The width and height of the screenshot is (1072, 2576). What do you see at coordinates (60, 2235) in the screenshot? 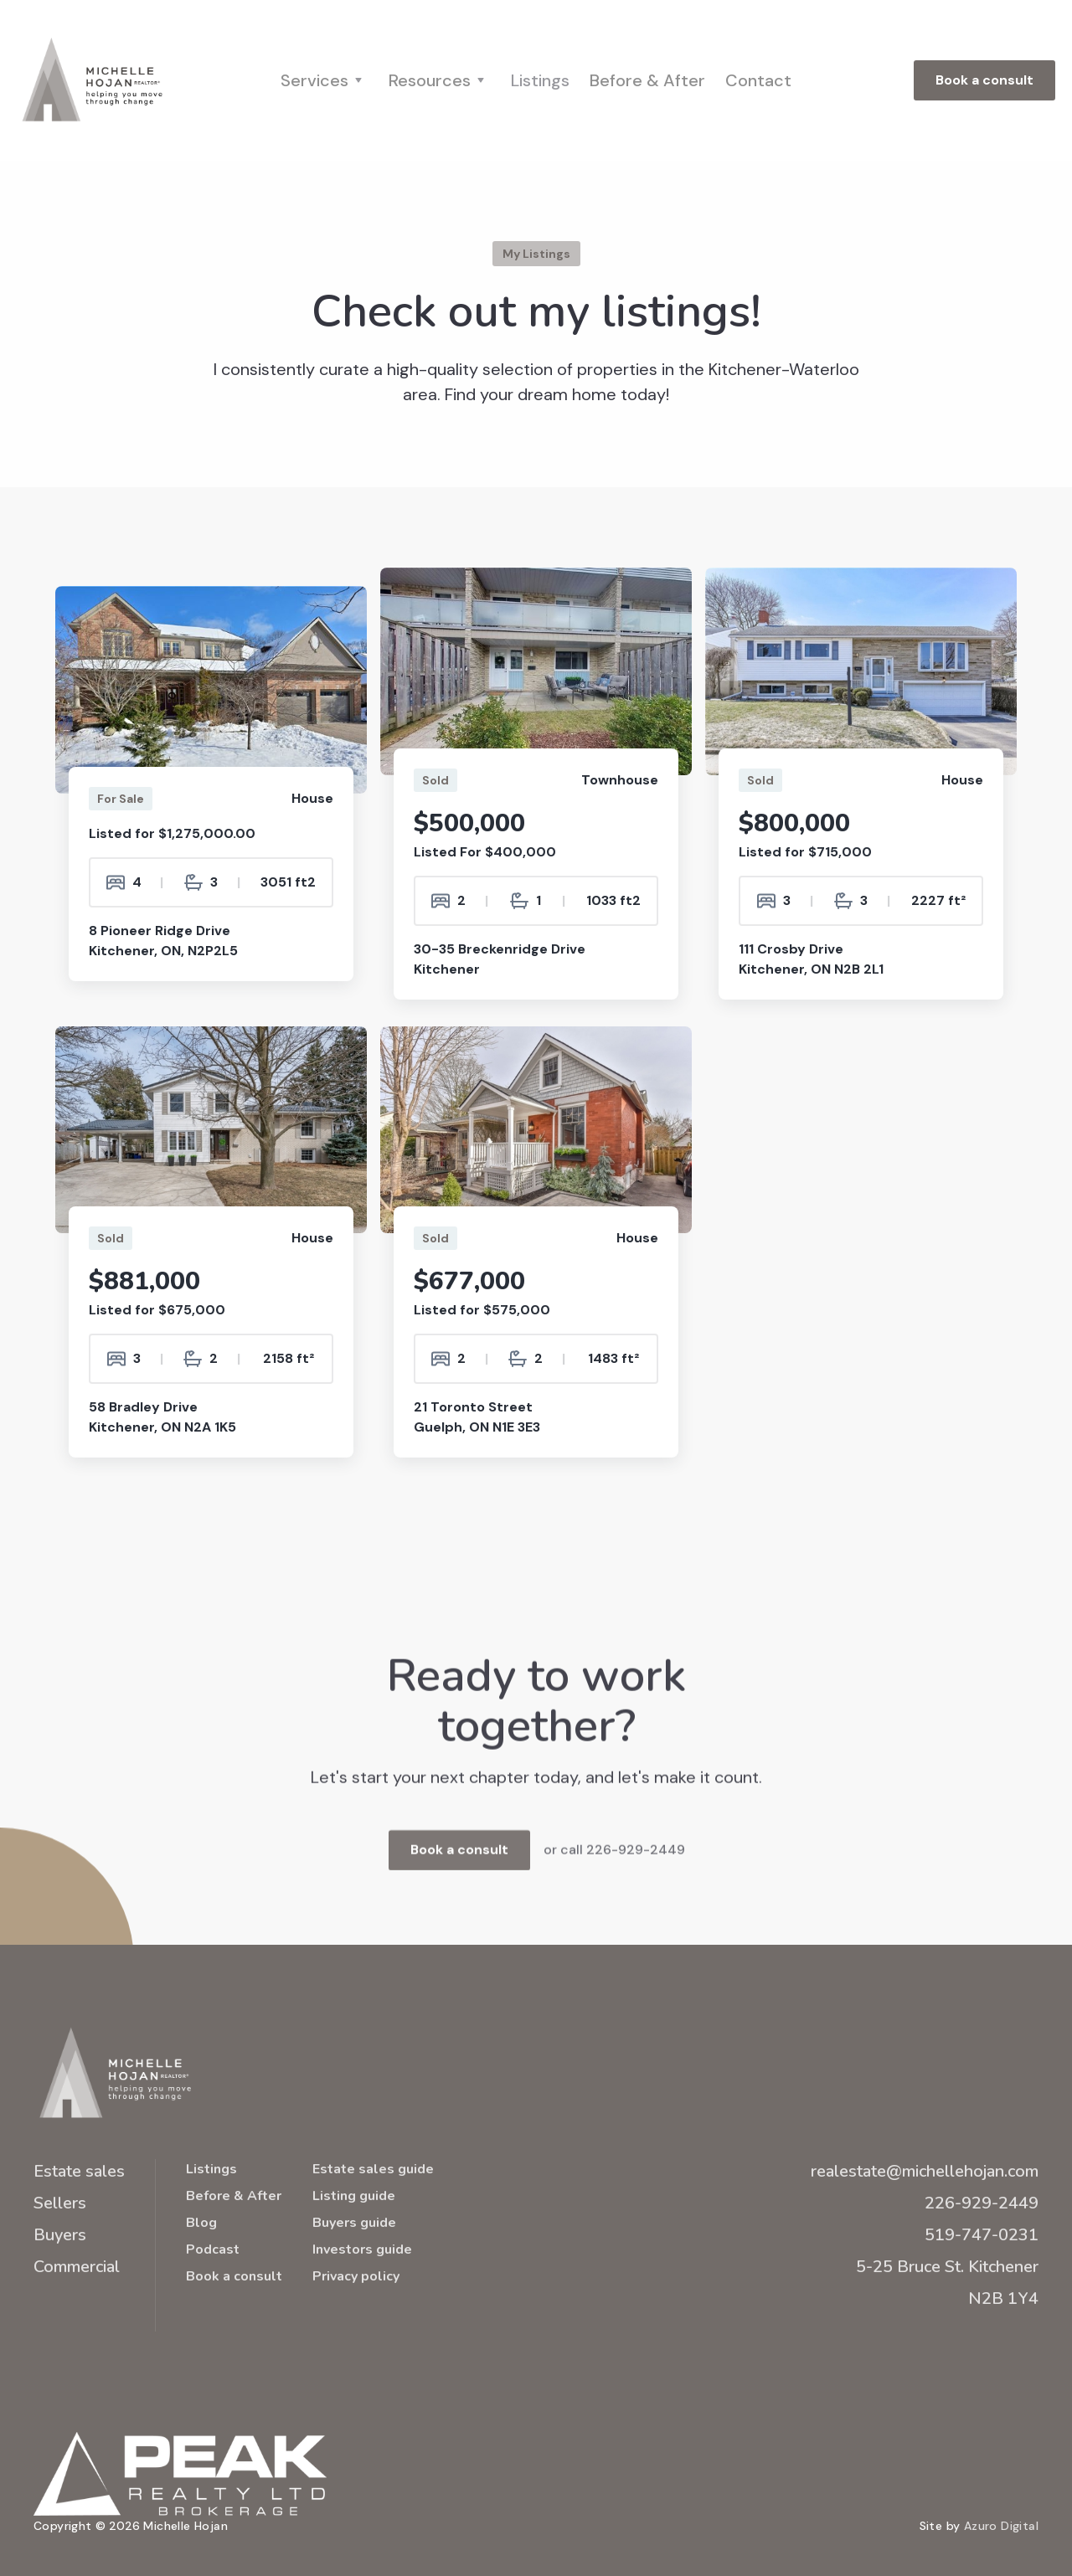
I see `Buyers` at bounding box center [60, 2235].